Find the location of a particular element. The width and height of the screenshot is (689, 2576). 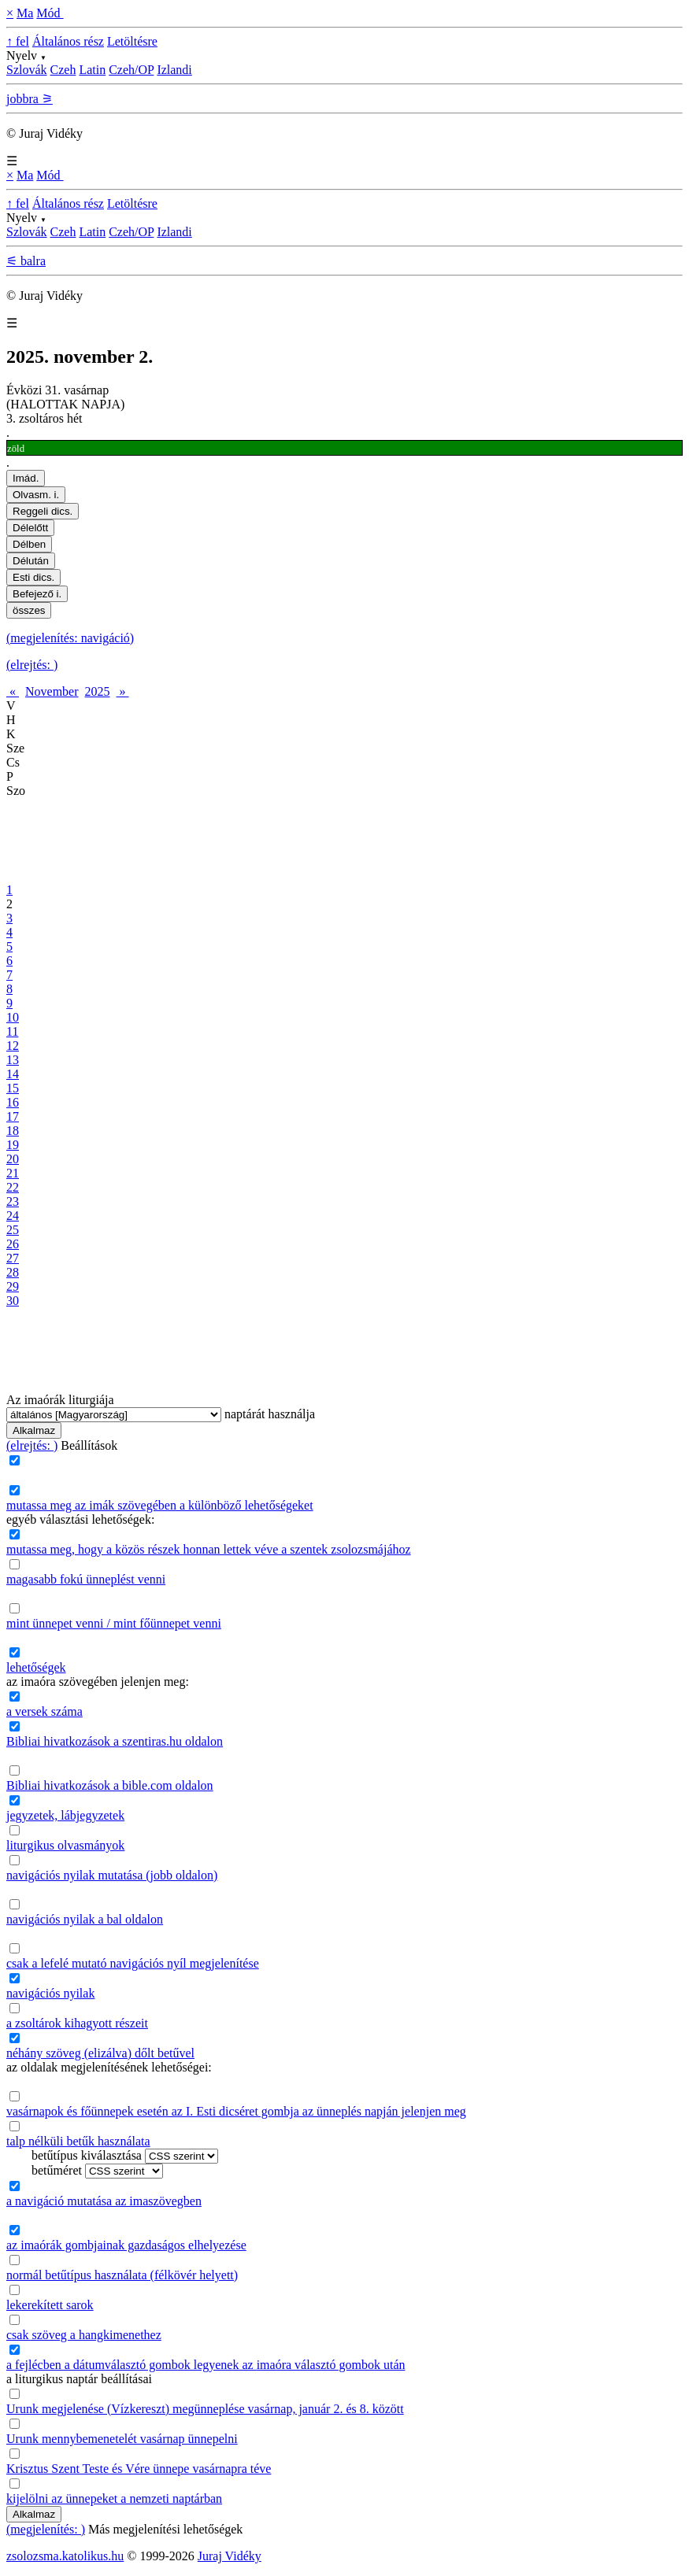

vasárnapok és főünnepek esetén az I. Esti dicséret gombja az ünneplés napján jelenjen meg is located at coordinates (236, 2111).